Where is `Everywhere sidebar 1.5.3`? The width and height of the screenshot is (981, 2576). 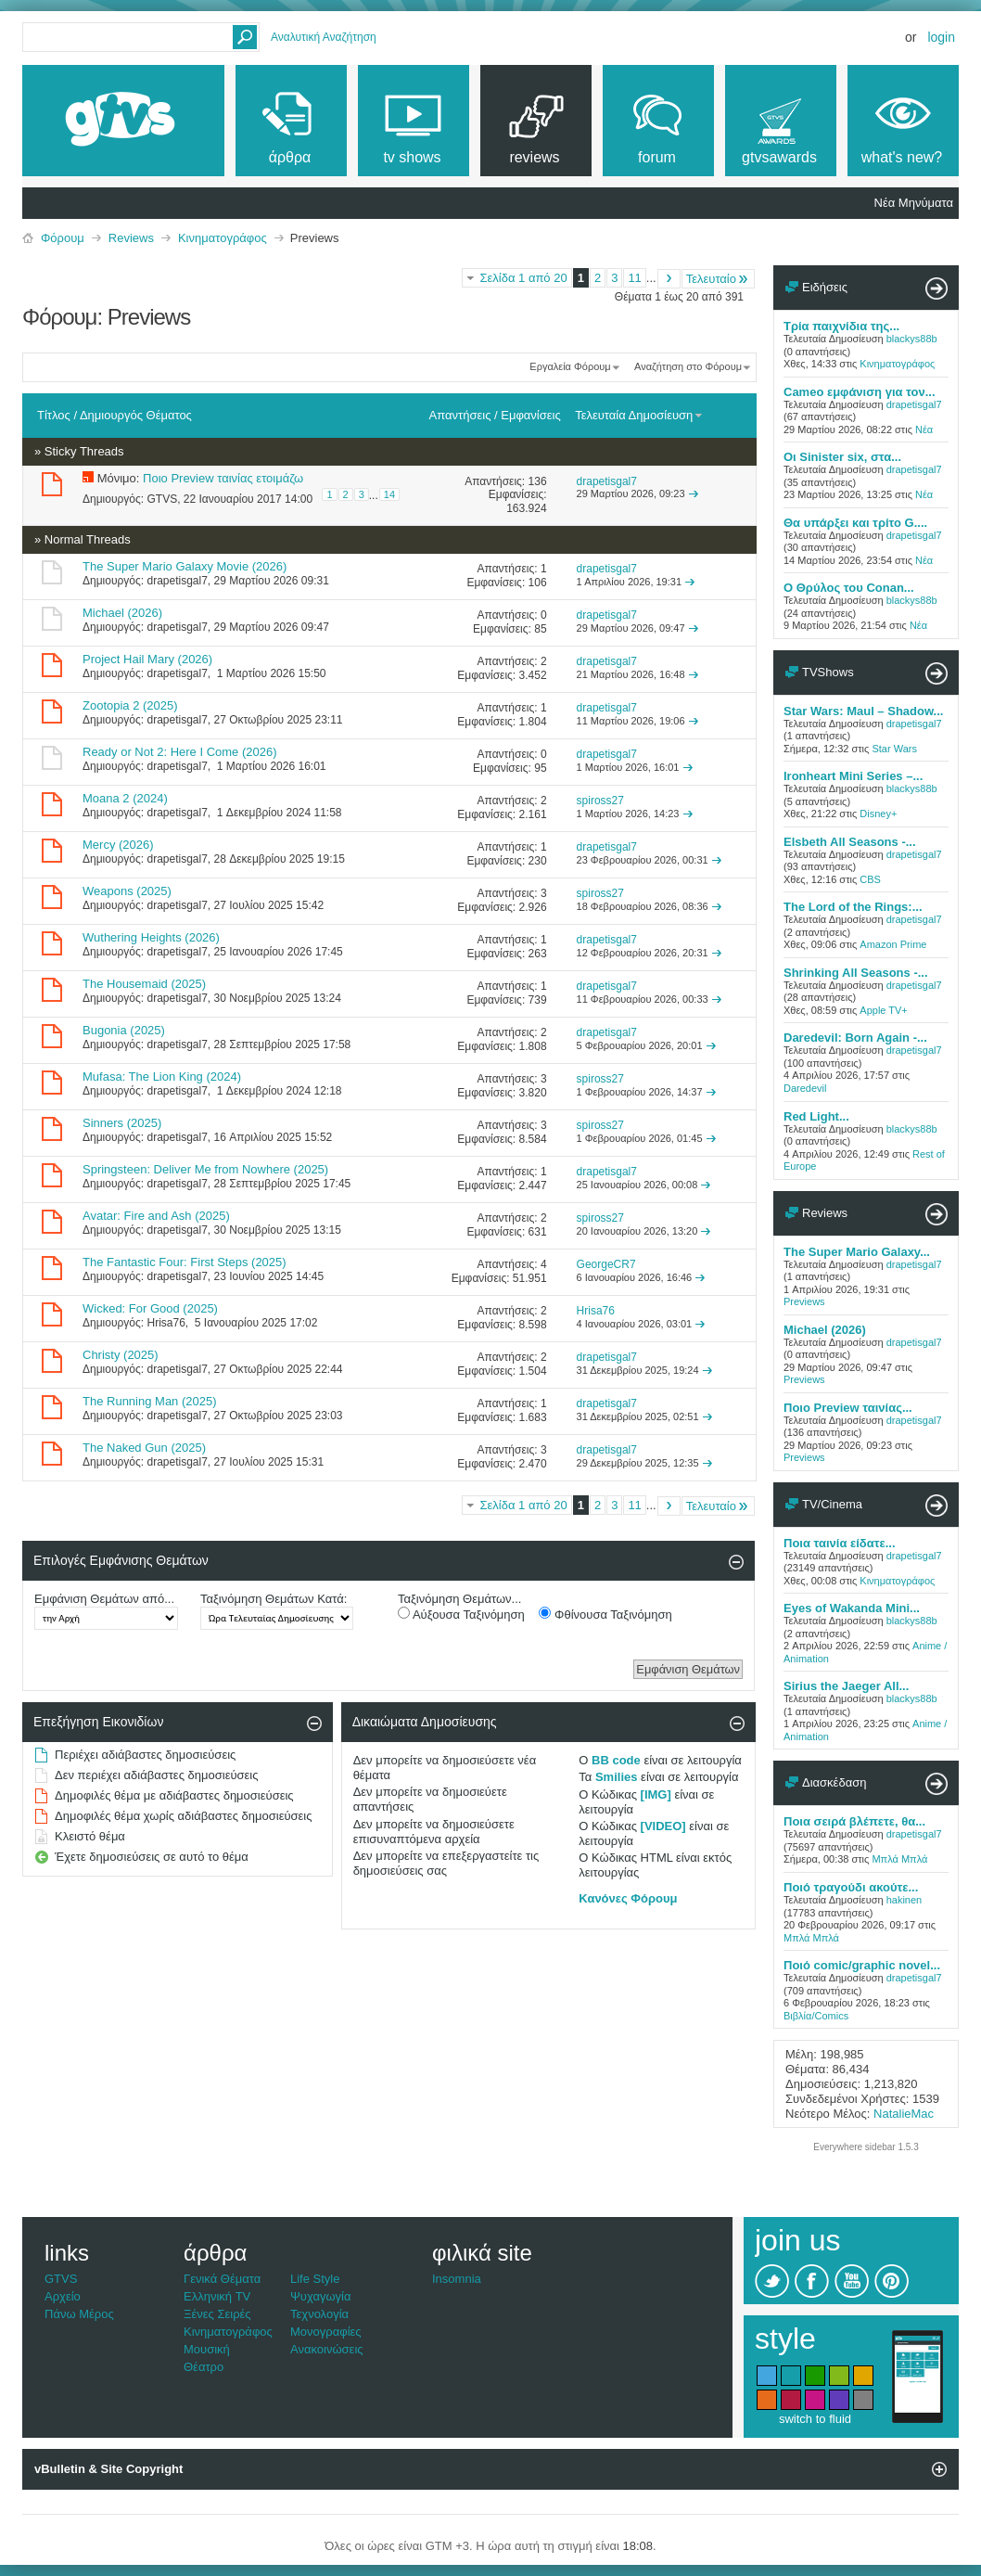 Everywhere sidebar 1.5.3 is located at coordinates (865, 2147).